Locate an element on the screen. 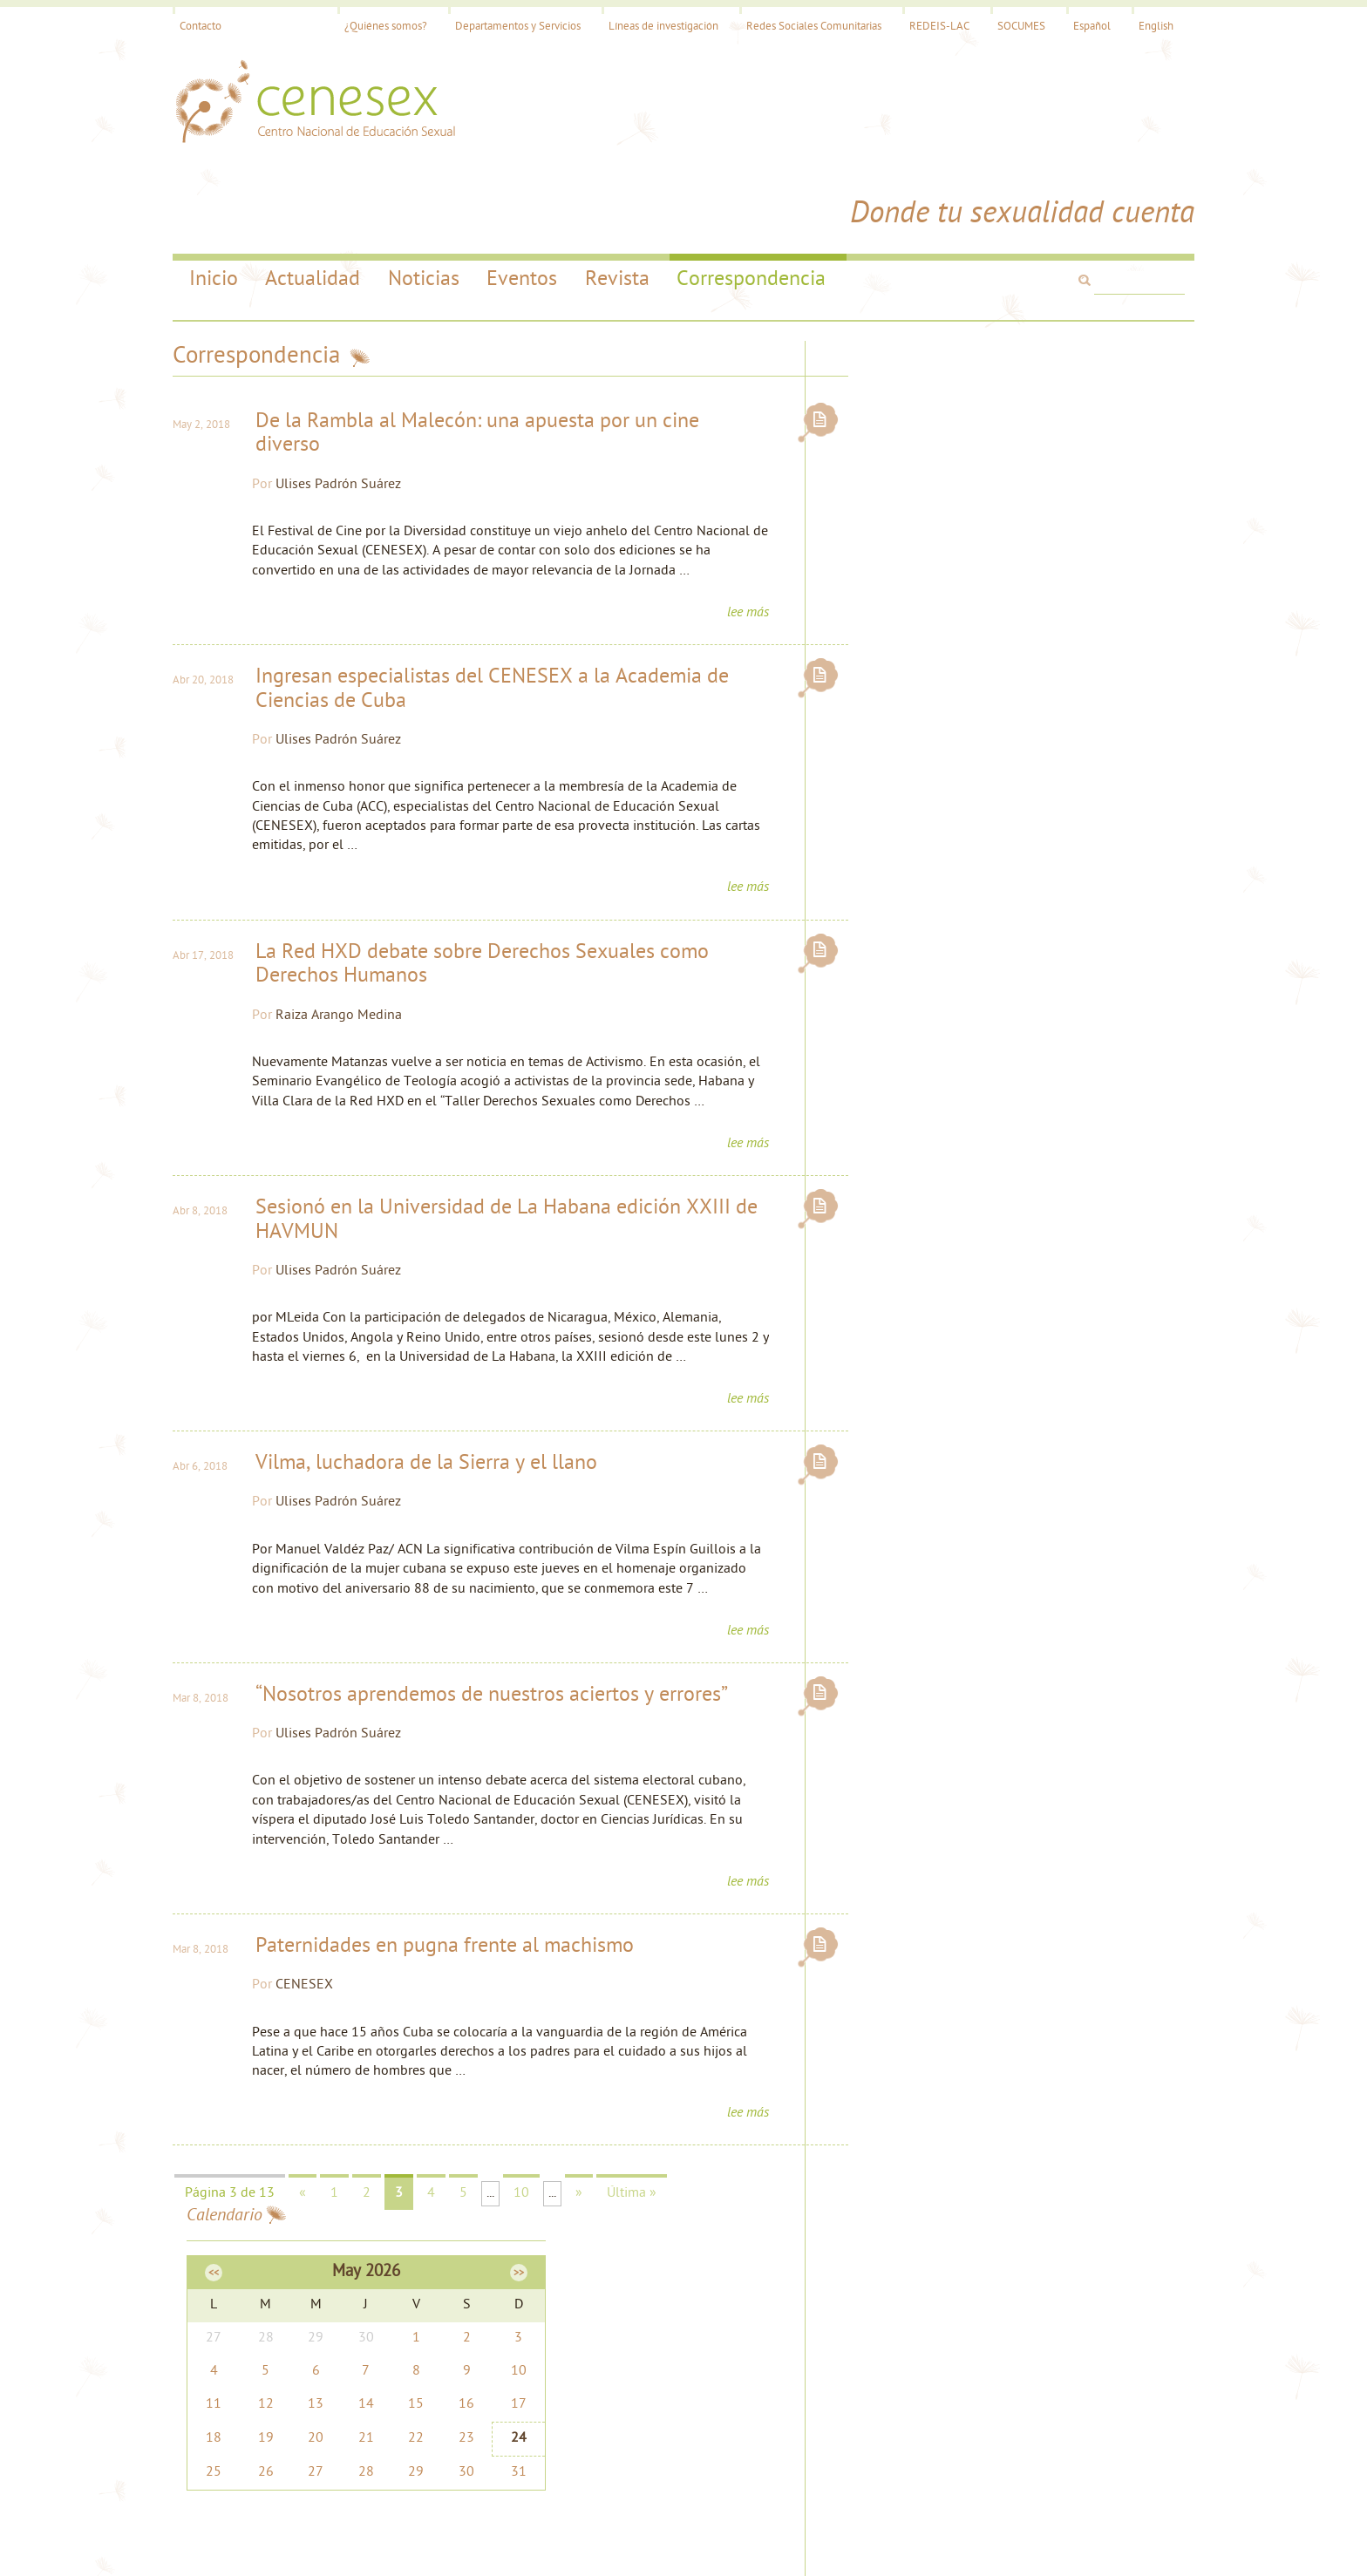 This screenshot has height=2576, width=1367. Ulises Padrón Suárez is located at coordinates (351, 399).